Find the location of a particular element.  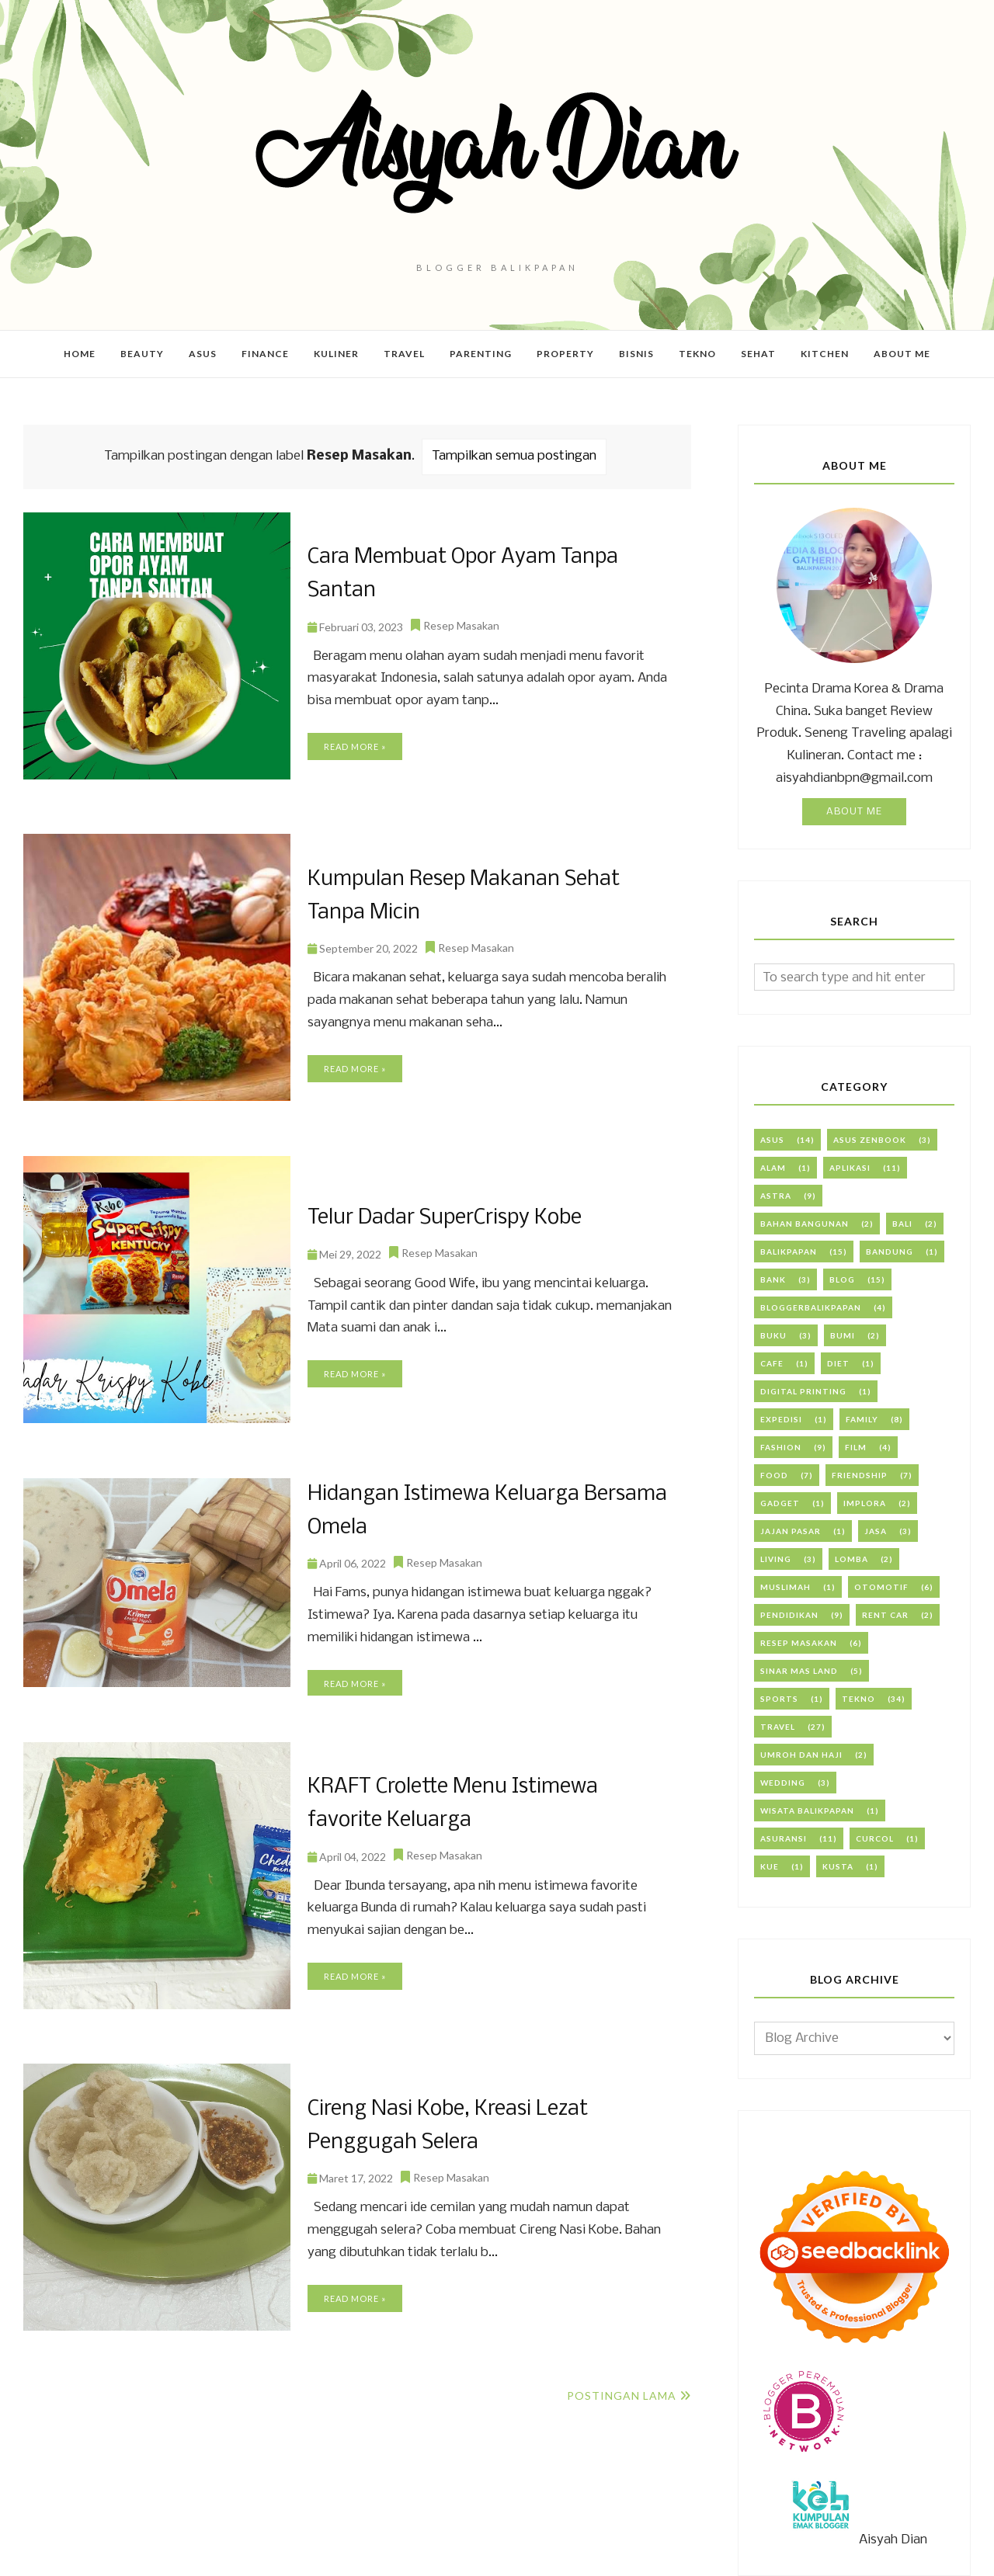

Cafe is located at coordinates (772, 1363).